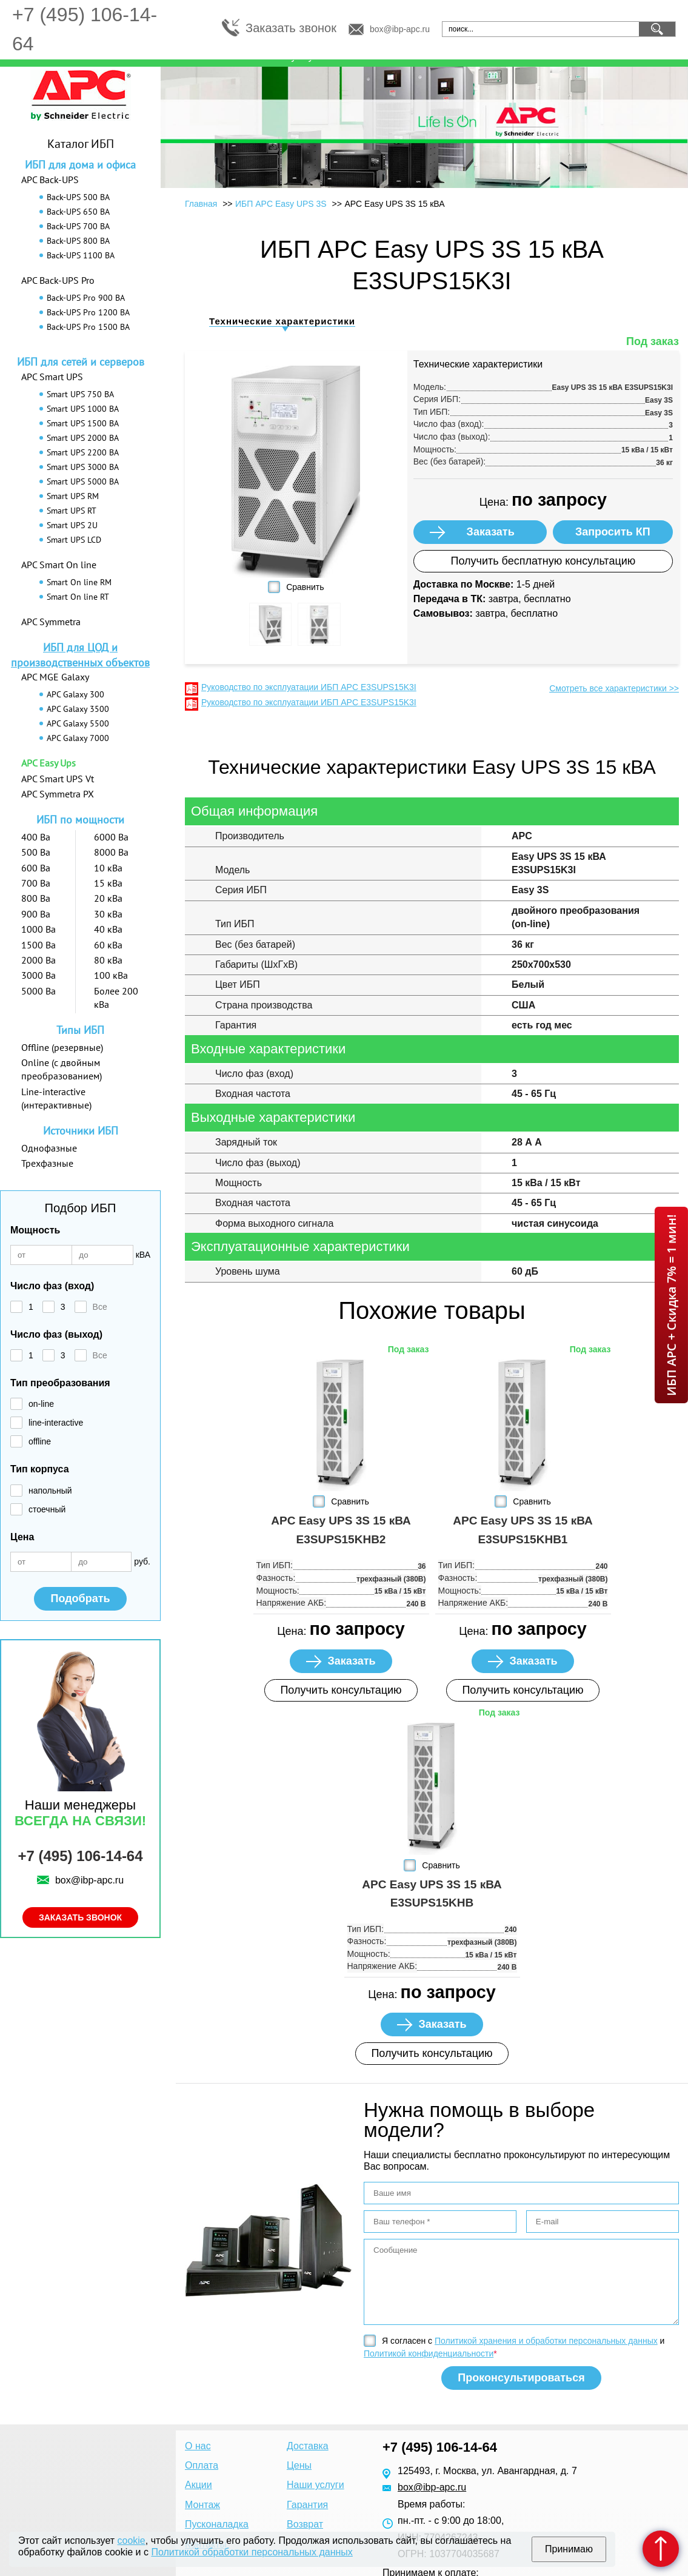 The height and width of the screenshot is (2576, 688). What do you see at coordinates (614, 688) in the screenshot?
I see `Смотреть все характеристики >>` at bounding box center [614, 688].